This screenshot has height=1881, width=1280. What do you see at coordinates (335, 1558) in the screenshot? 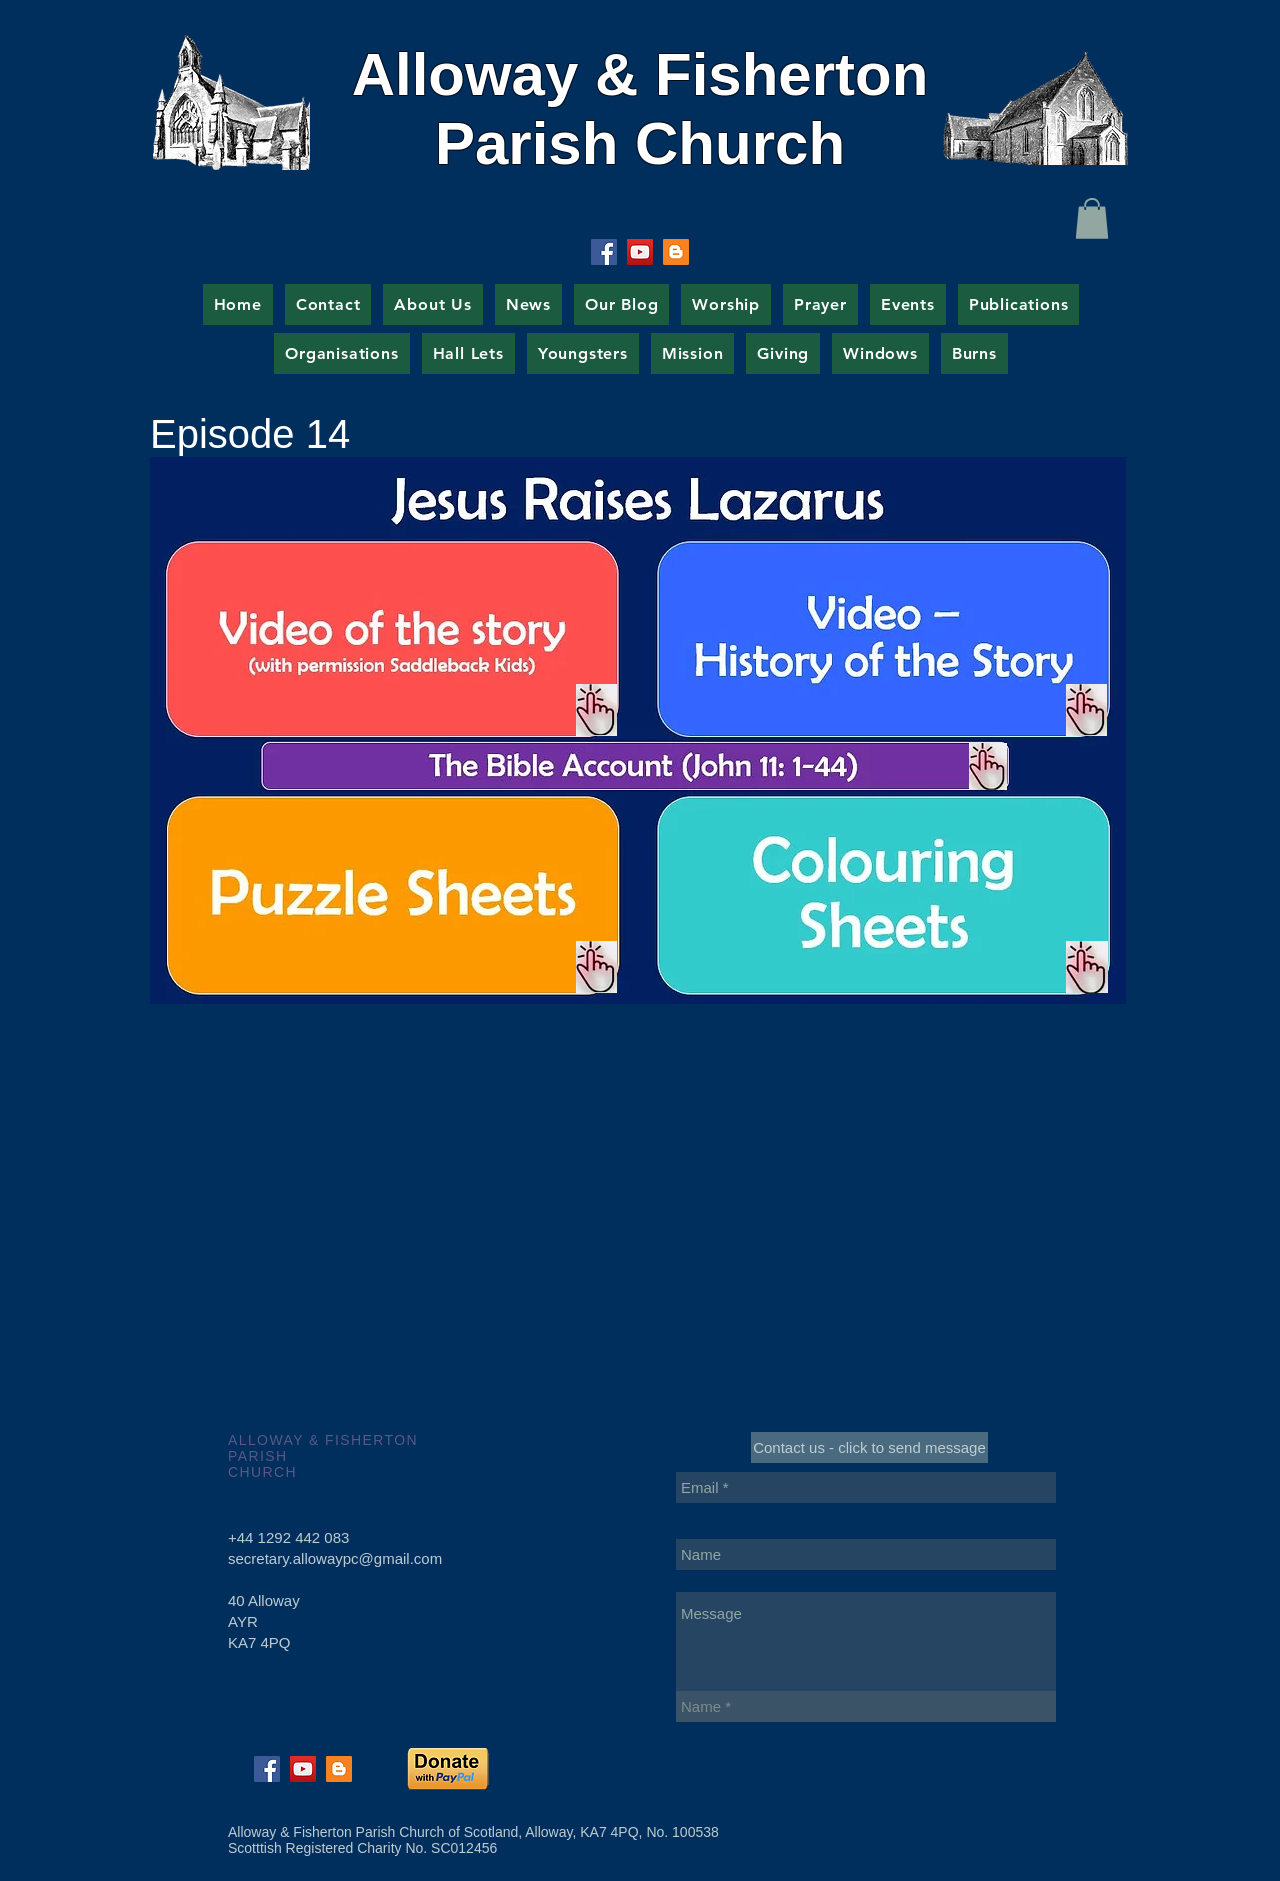
I see `secretary.allowaypc@gmail.com` at bounding box center [335, 1558].